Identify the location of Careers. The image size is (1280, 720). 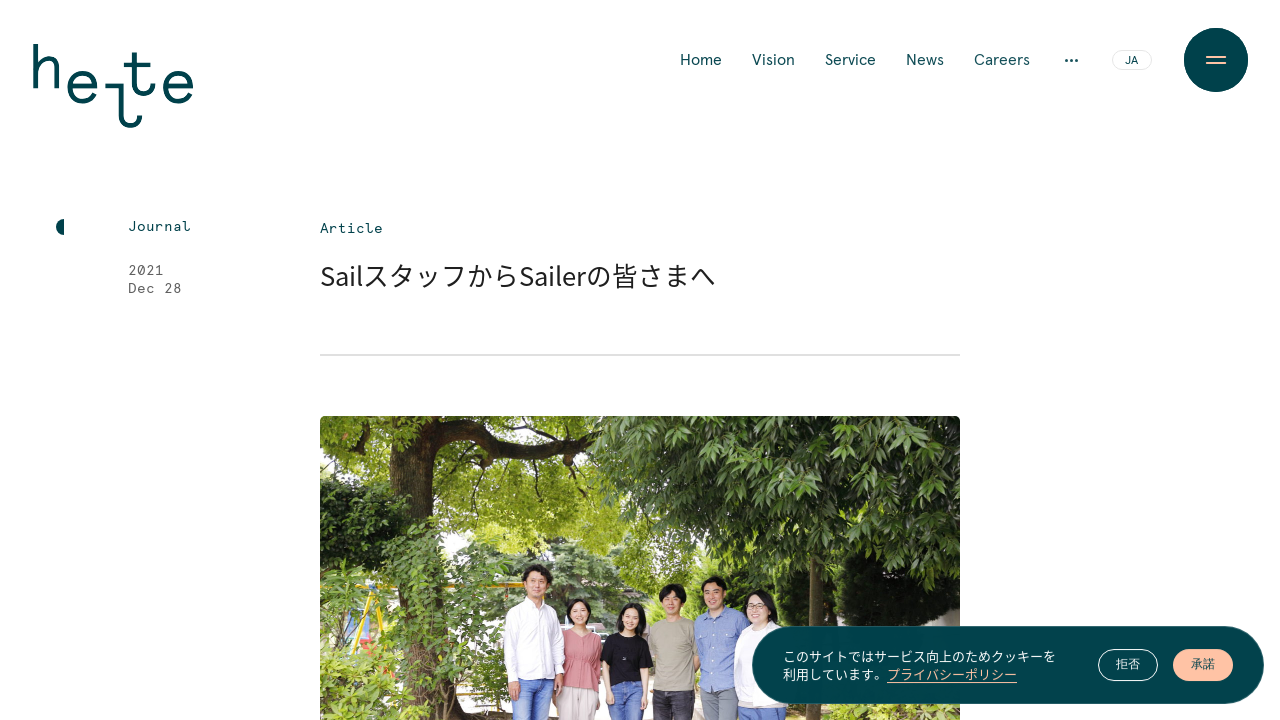
(1002, 60).